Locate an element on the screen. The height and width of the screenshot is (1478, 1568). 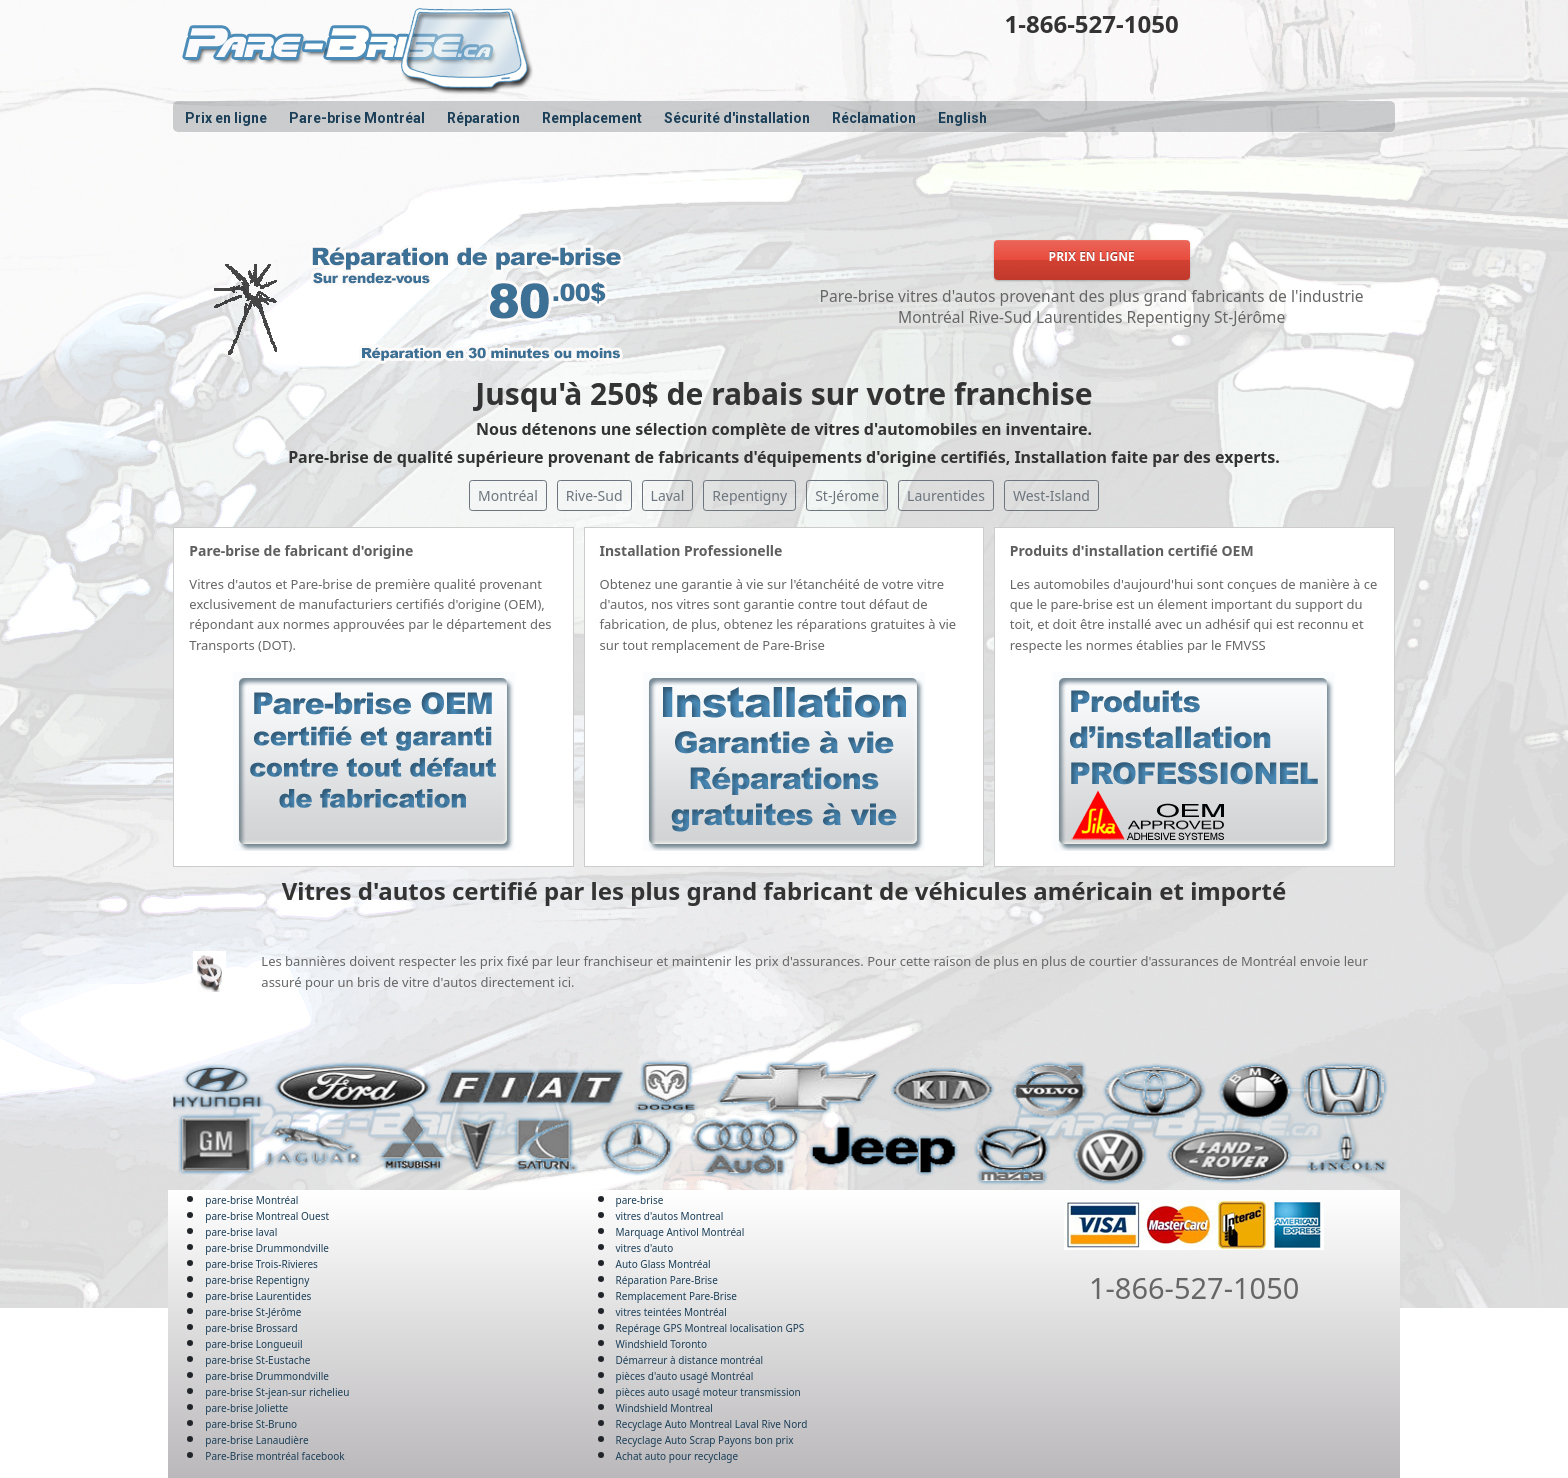
pare-brise Drummondville is located at coordinates (267, 1248).